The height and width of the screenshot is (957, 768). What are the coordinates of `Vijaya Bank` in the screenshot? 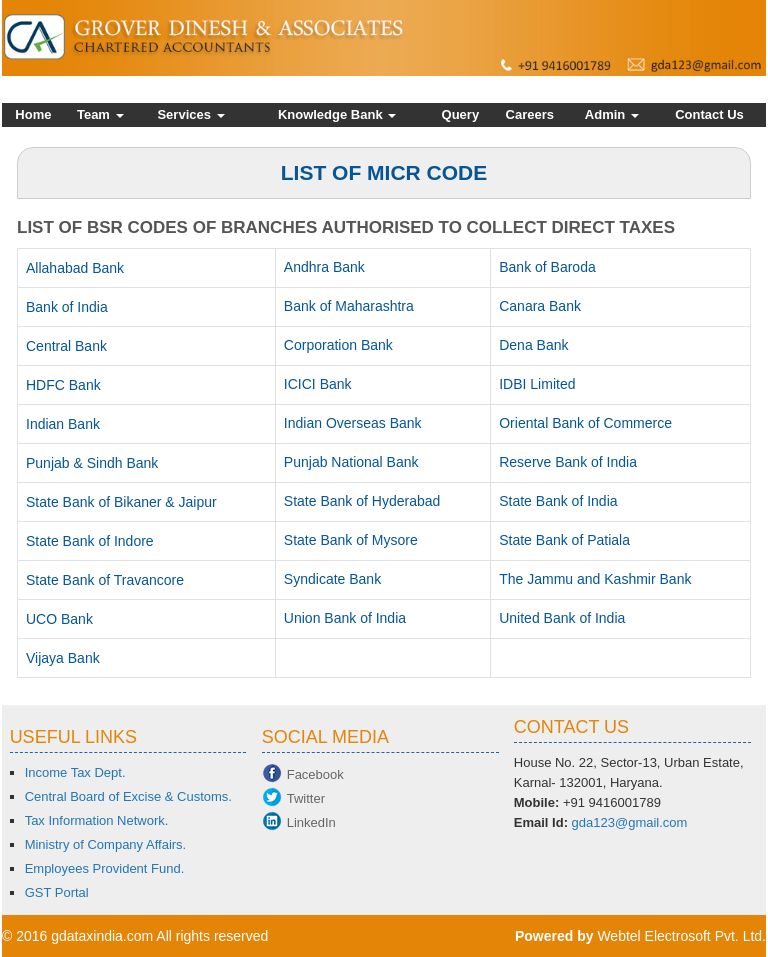 It's located at (63, 658).